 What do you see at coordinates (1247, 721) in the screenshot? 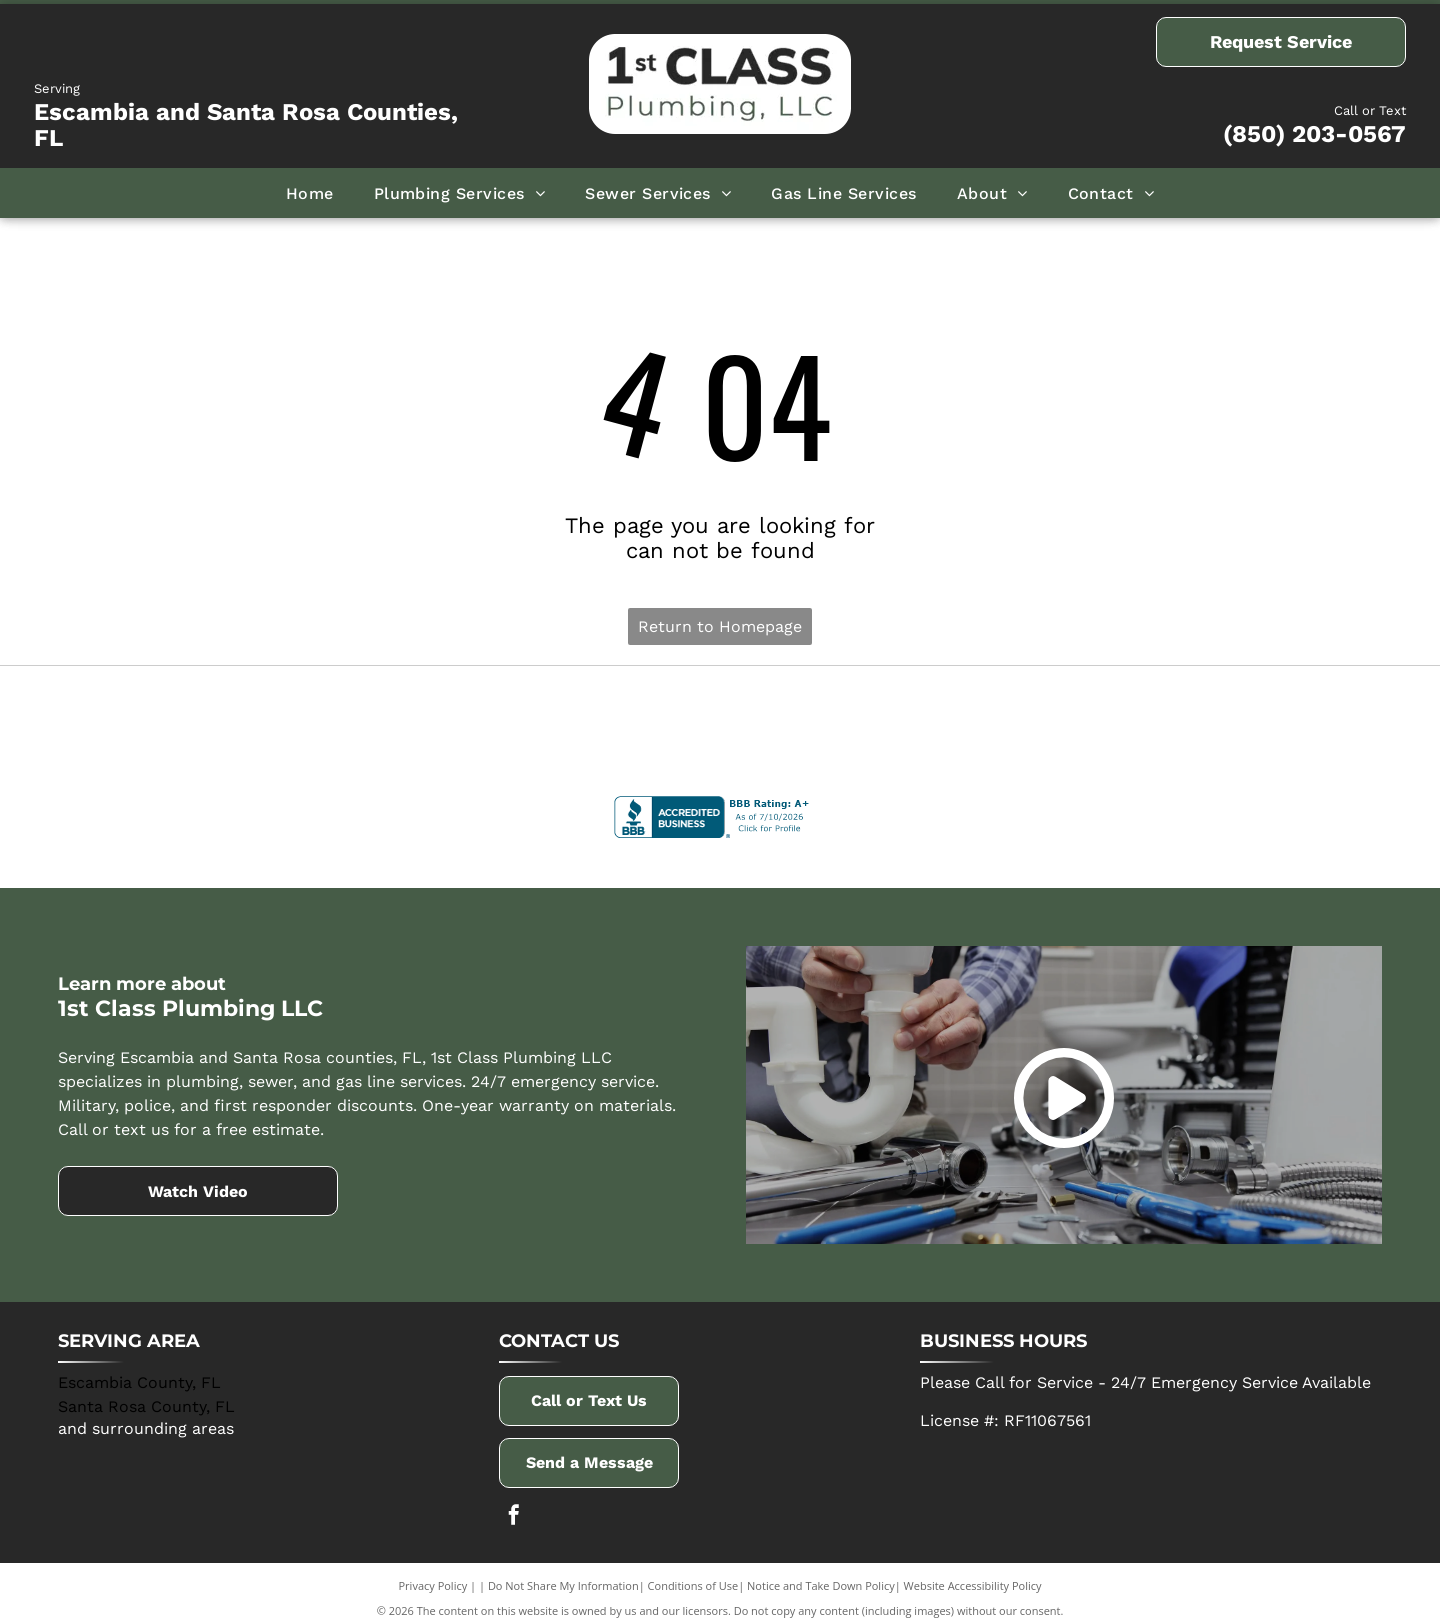
I see `[Winsupply]` at bounding box center [1247, 721].